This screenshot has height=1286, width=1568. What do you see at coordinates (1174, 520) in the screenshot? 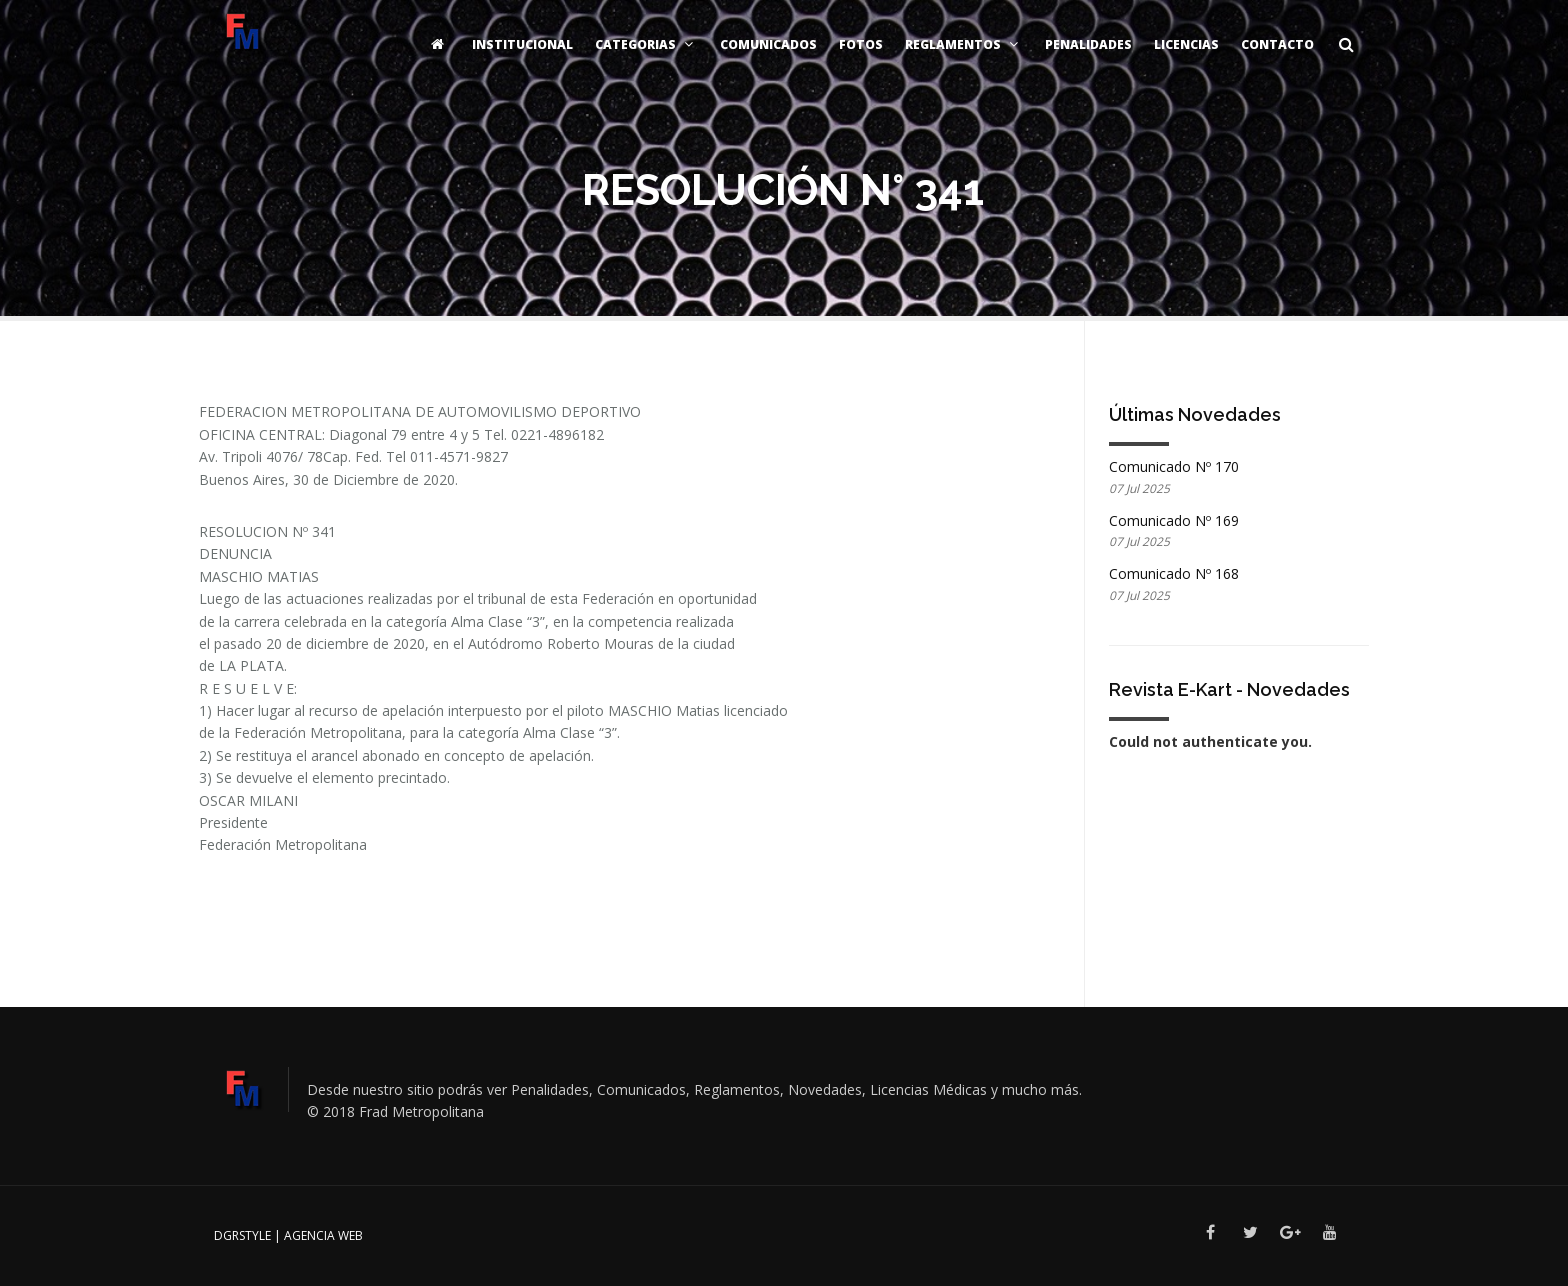
I see `Comunicado Nº 169` at bounding box center [1174, 520].